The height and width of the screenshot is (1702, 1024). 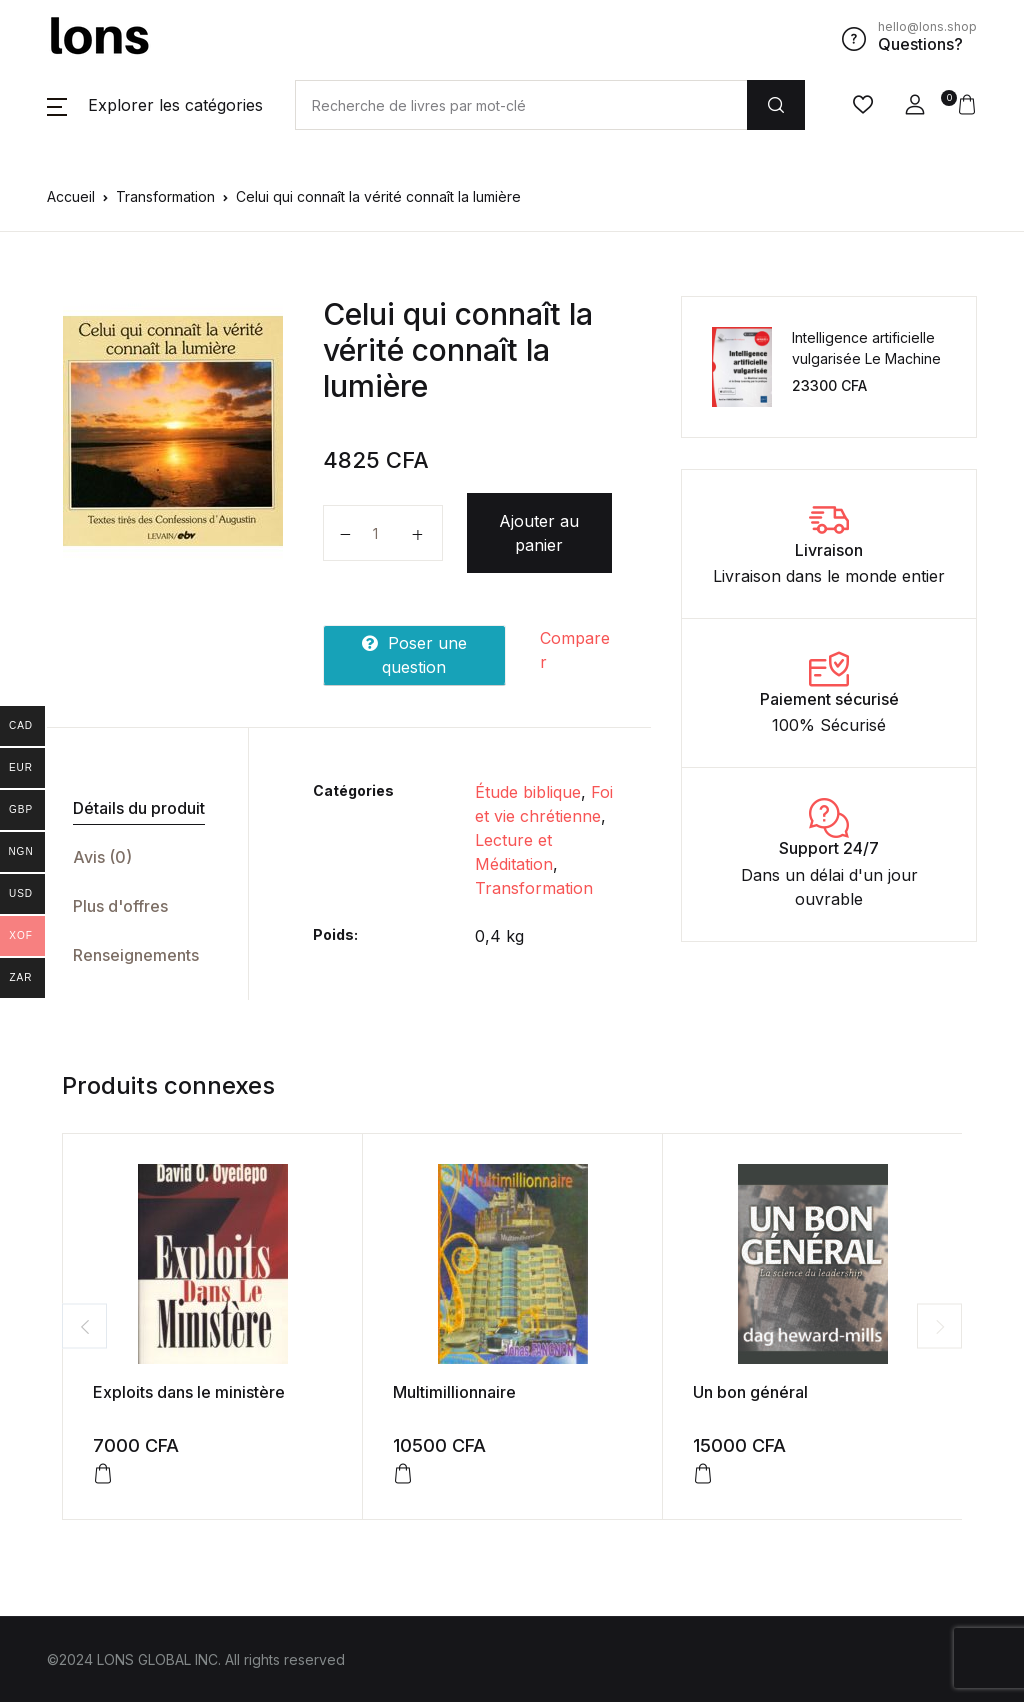 What do you see at coordinates (528, 792) in the screenshot?
I see `Étude biblique` at bounding box center [528, 792].